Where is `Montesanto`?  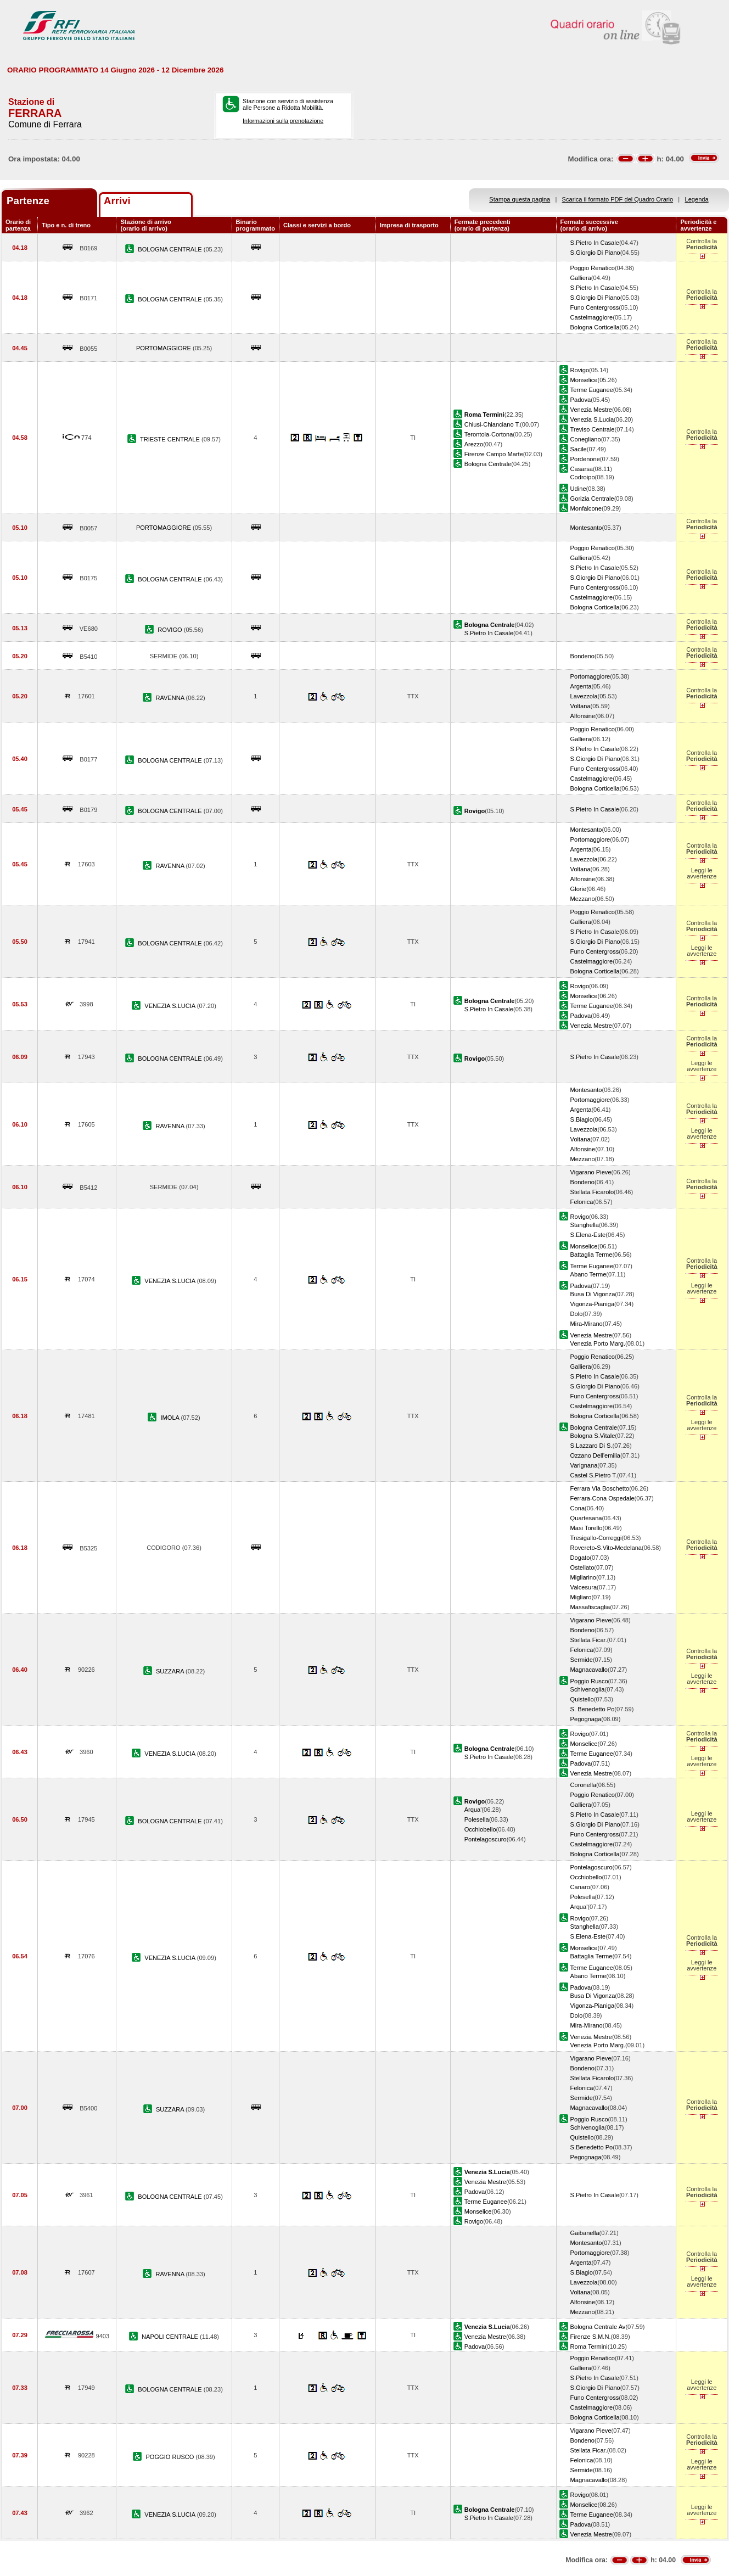
Montesanto is located at coordinates (586, 527).